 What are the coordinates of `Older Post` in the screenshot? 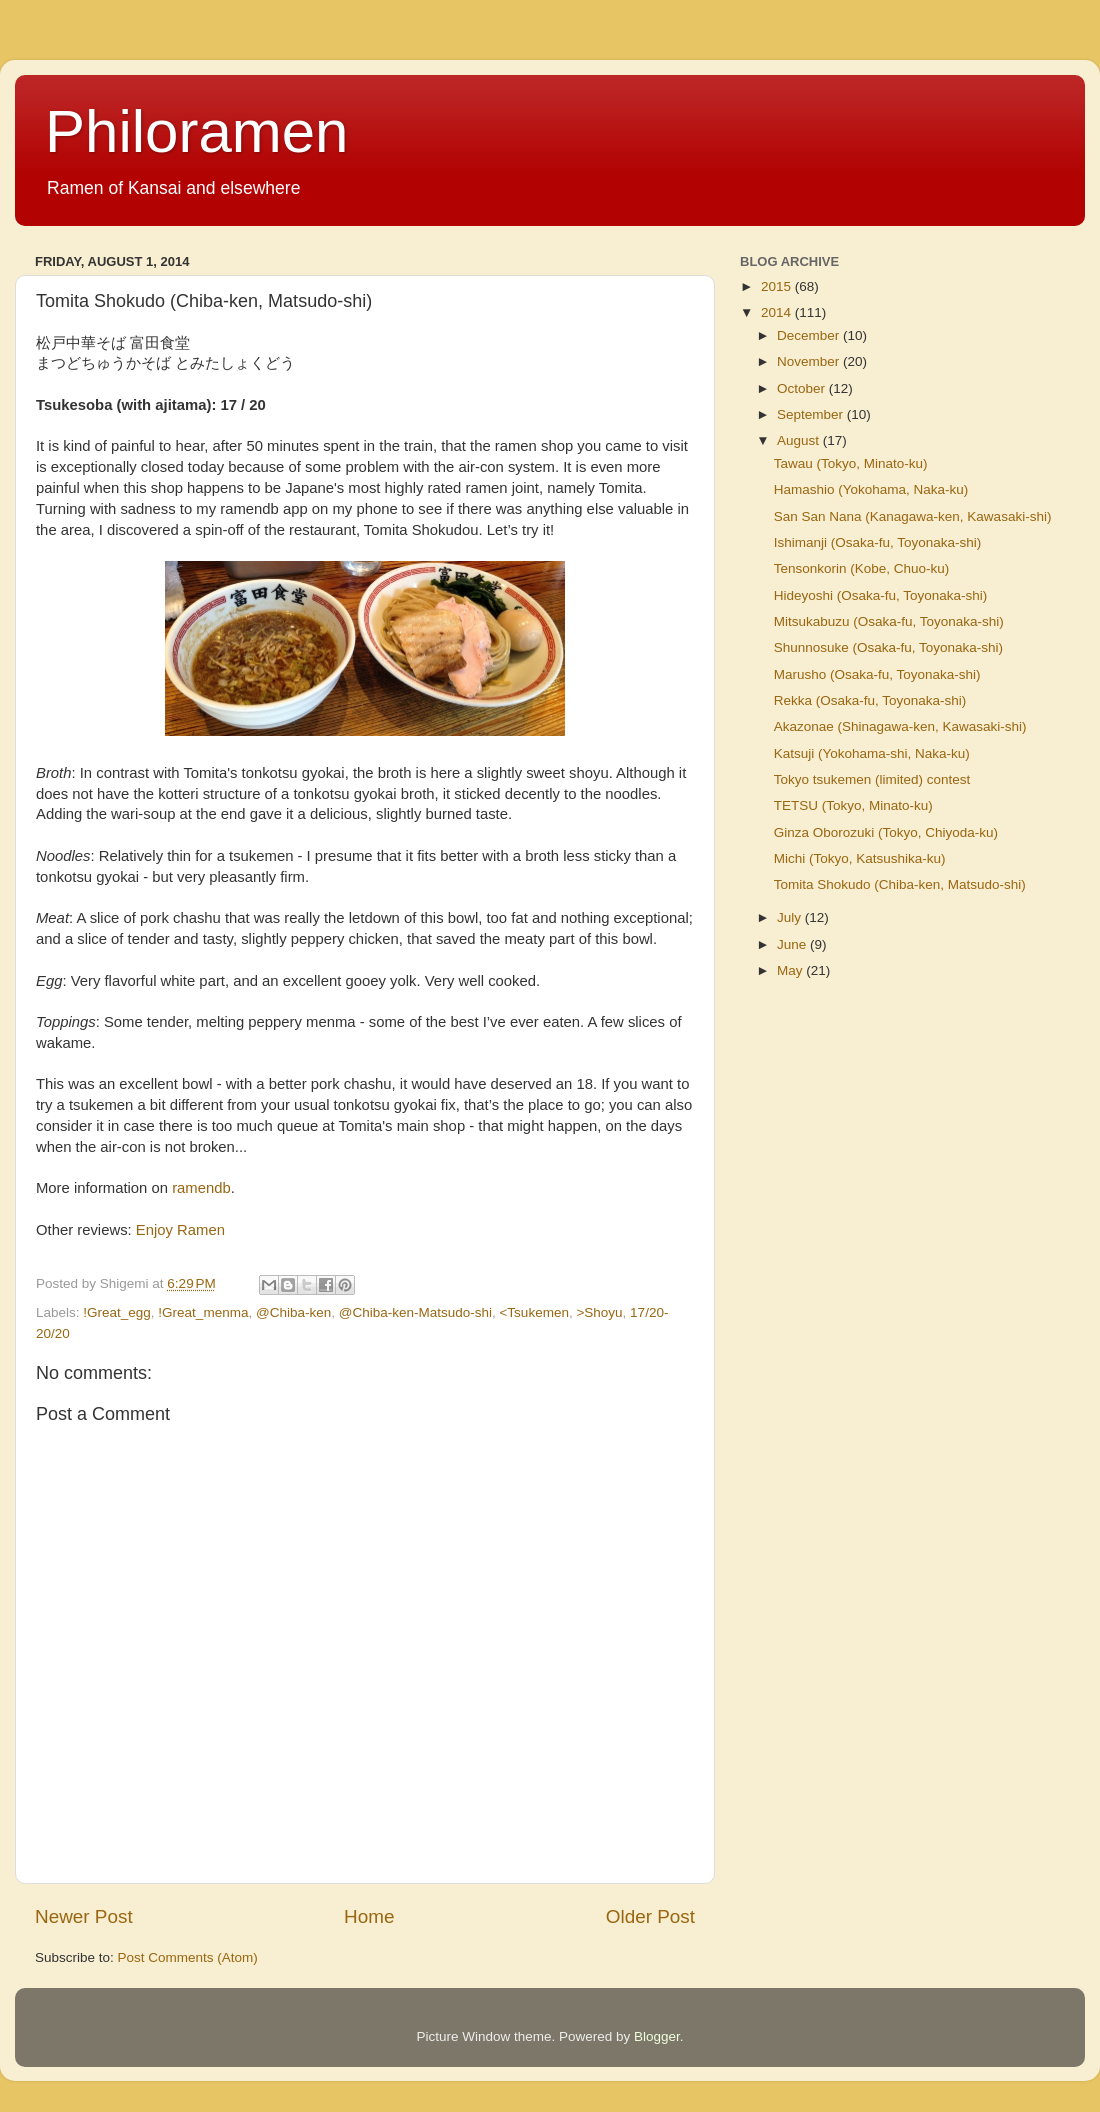 It's located at (650, 1916).